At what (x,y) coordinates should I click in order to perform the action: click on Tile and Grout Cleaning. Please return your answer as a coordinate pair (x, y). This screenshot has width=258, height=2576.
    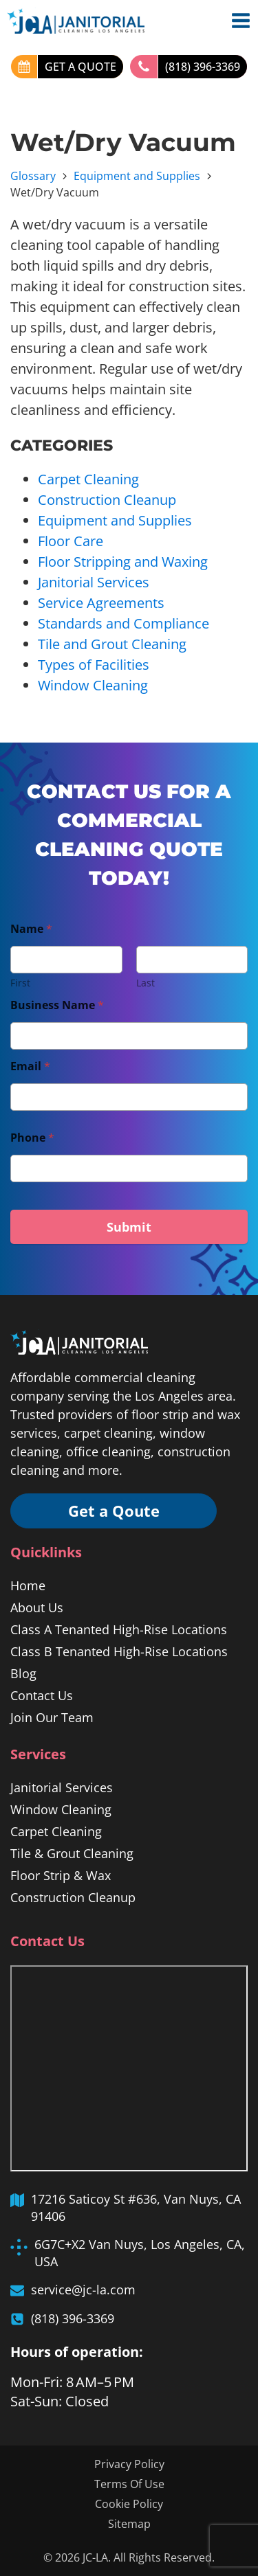
    Looking at the image, I should click on (112, 644).